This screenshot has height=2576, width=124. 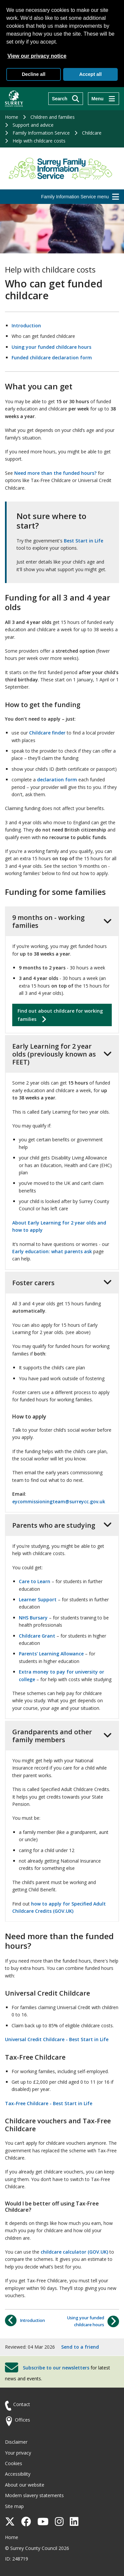 I want to click on Using your funded childcare hours, so click(x=51, y=347).